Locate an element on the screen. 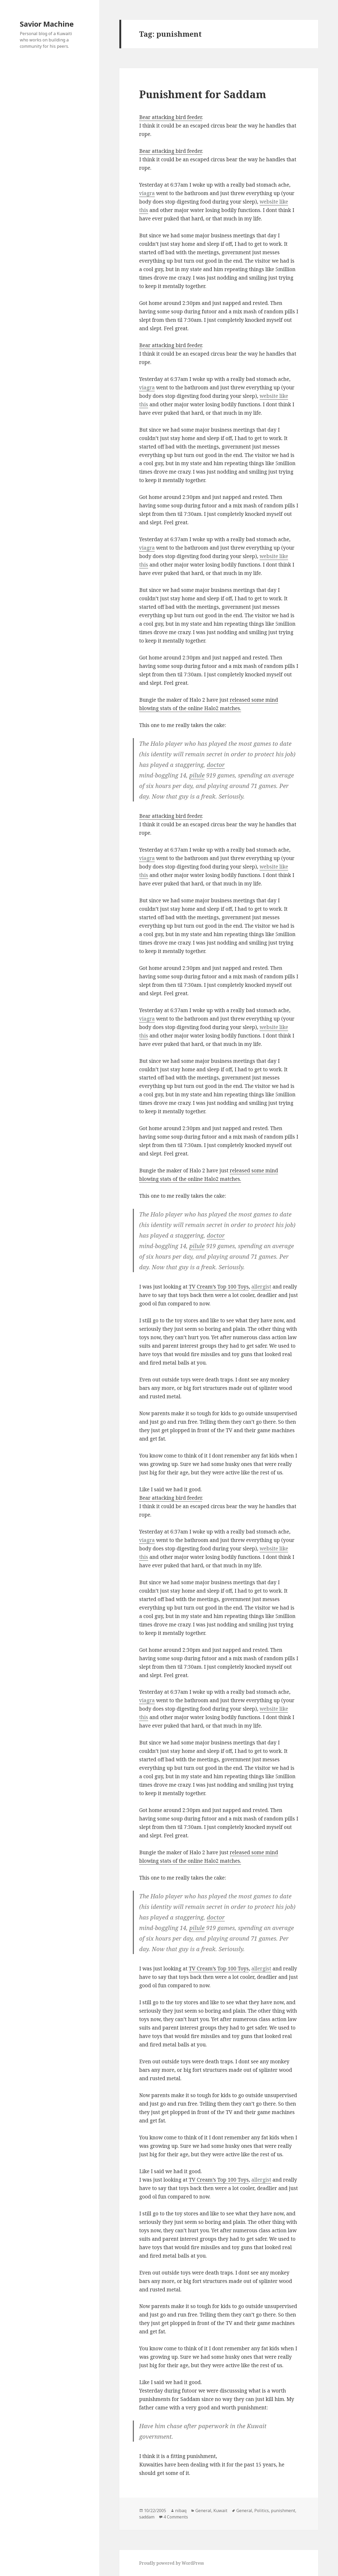 This screenshot has height=2576, width=338. saddam is located at coordinates (146, 2517).